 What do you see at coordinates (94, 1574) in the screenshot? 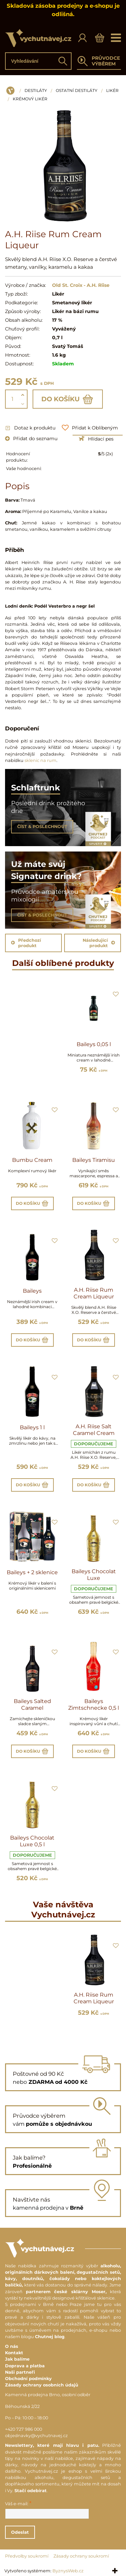
I see `Baileys Chocolat Luxe` at bounding box center [94, 1574].